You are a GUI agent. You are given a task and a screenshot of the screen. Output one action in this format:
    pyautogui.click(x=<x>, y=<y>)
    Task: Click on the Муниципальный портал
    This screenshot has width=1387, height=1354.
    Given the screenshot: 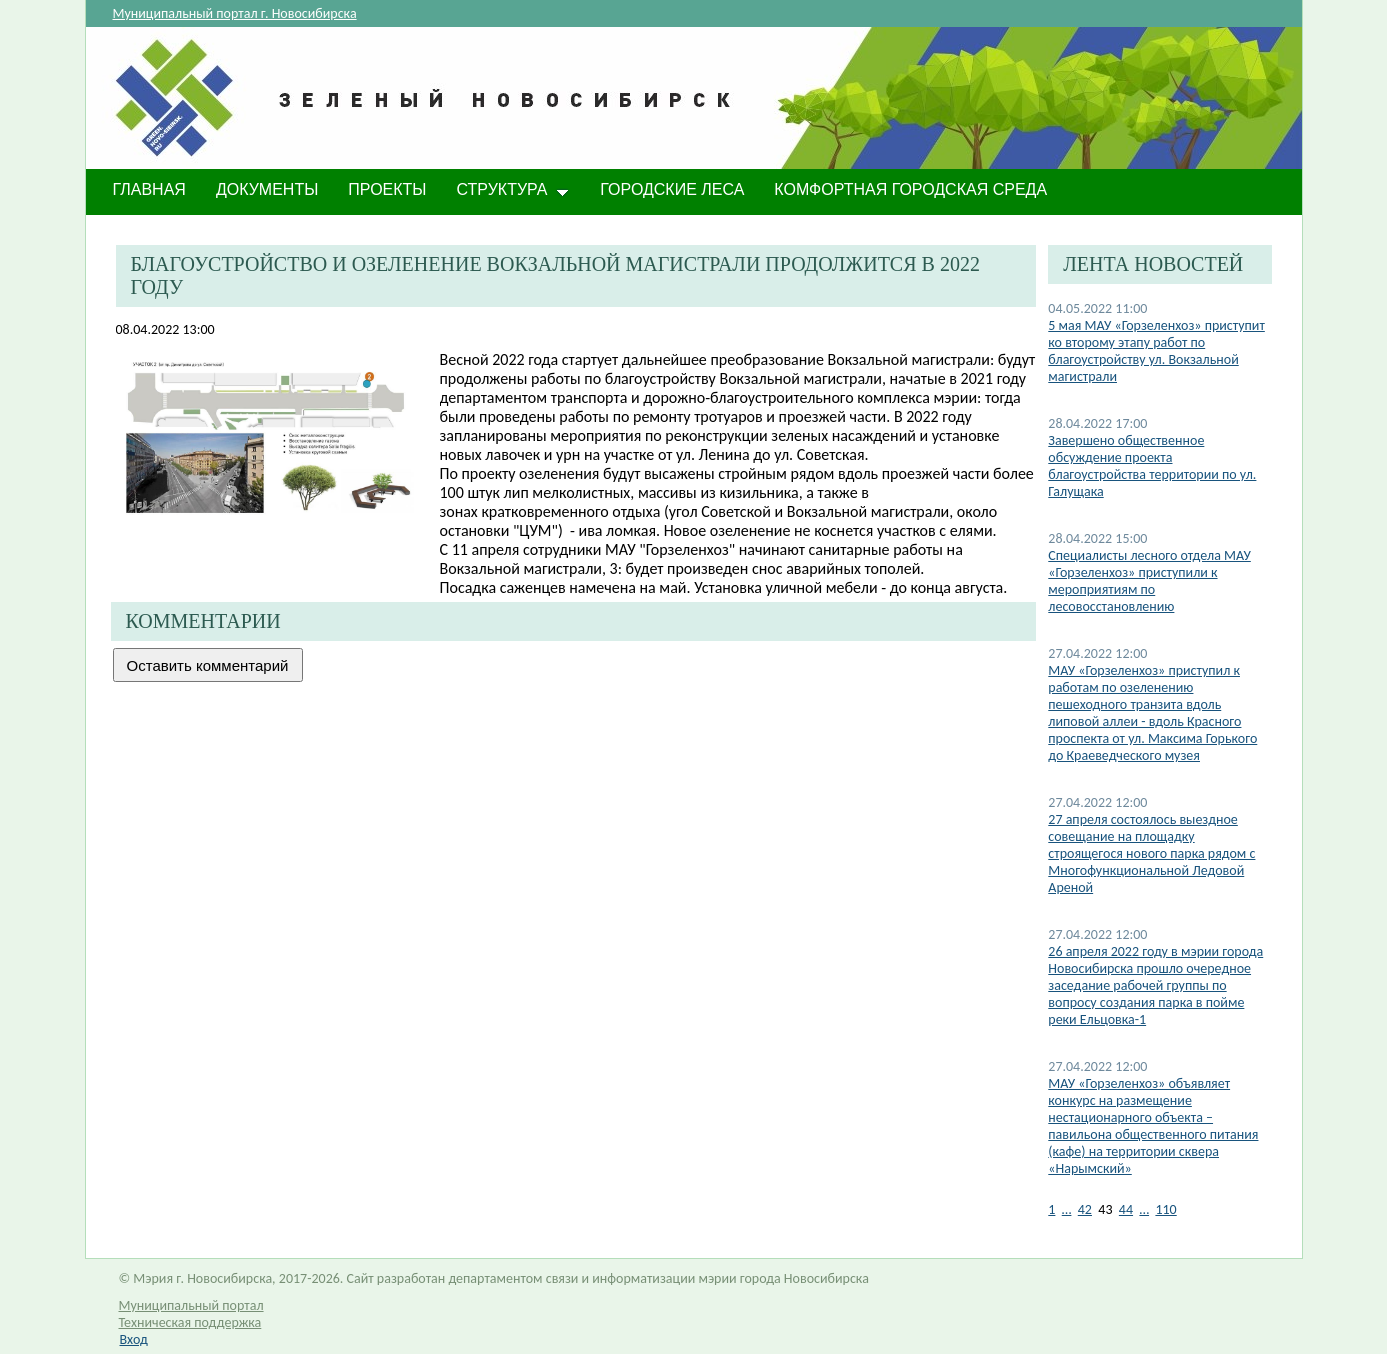 What is the action you would take?
    pyautogui.click(x=191, y=1305)
    